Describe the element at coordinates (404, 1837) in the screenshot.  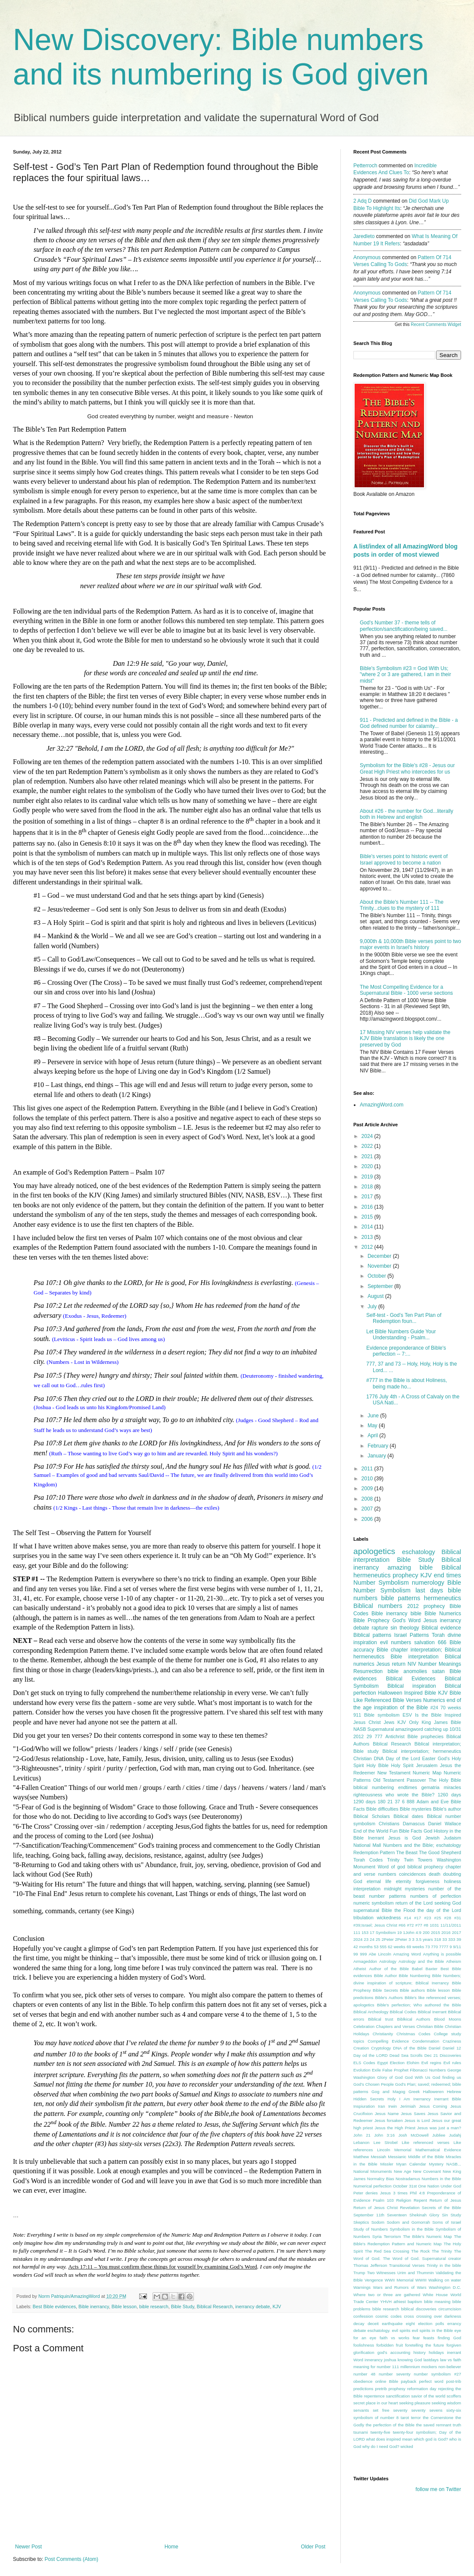
I see `Jesus is God` at that location.